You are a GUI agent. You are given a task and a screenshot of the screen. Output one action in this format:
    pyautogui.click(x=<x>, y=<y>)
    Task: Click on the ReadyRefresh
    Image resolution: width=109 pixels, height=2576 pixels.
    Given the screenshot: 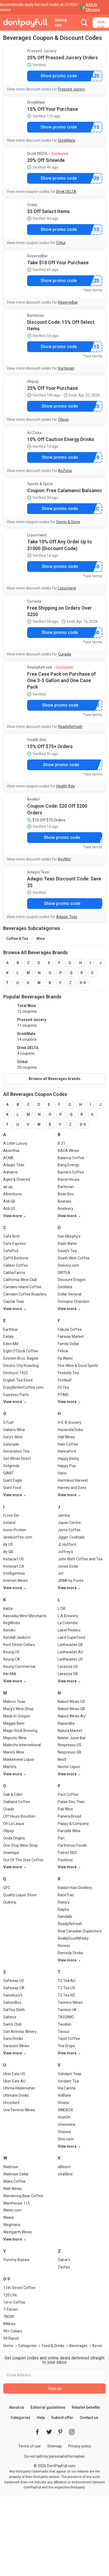 What is the action you would take?
    pyautogui.click(x=39, y=667)
    